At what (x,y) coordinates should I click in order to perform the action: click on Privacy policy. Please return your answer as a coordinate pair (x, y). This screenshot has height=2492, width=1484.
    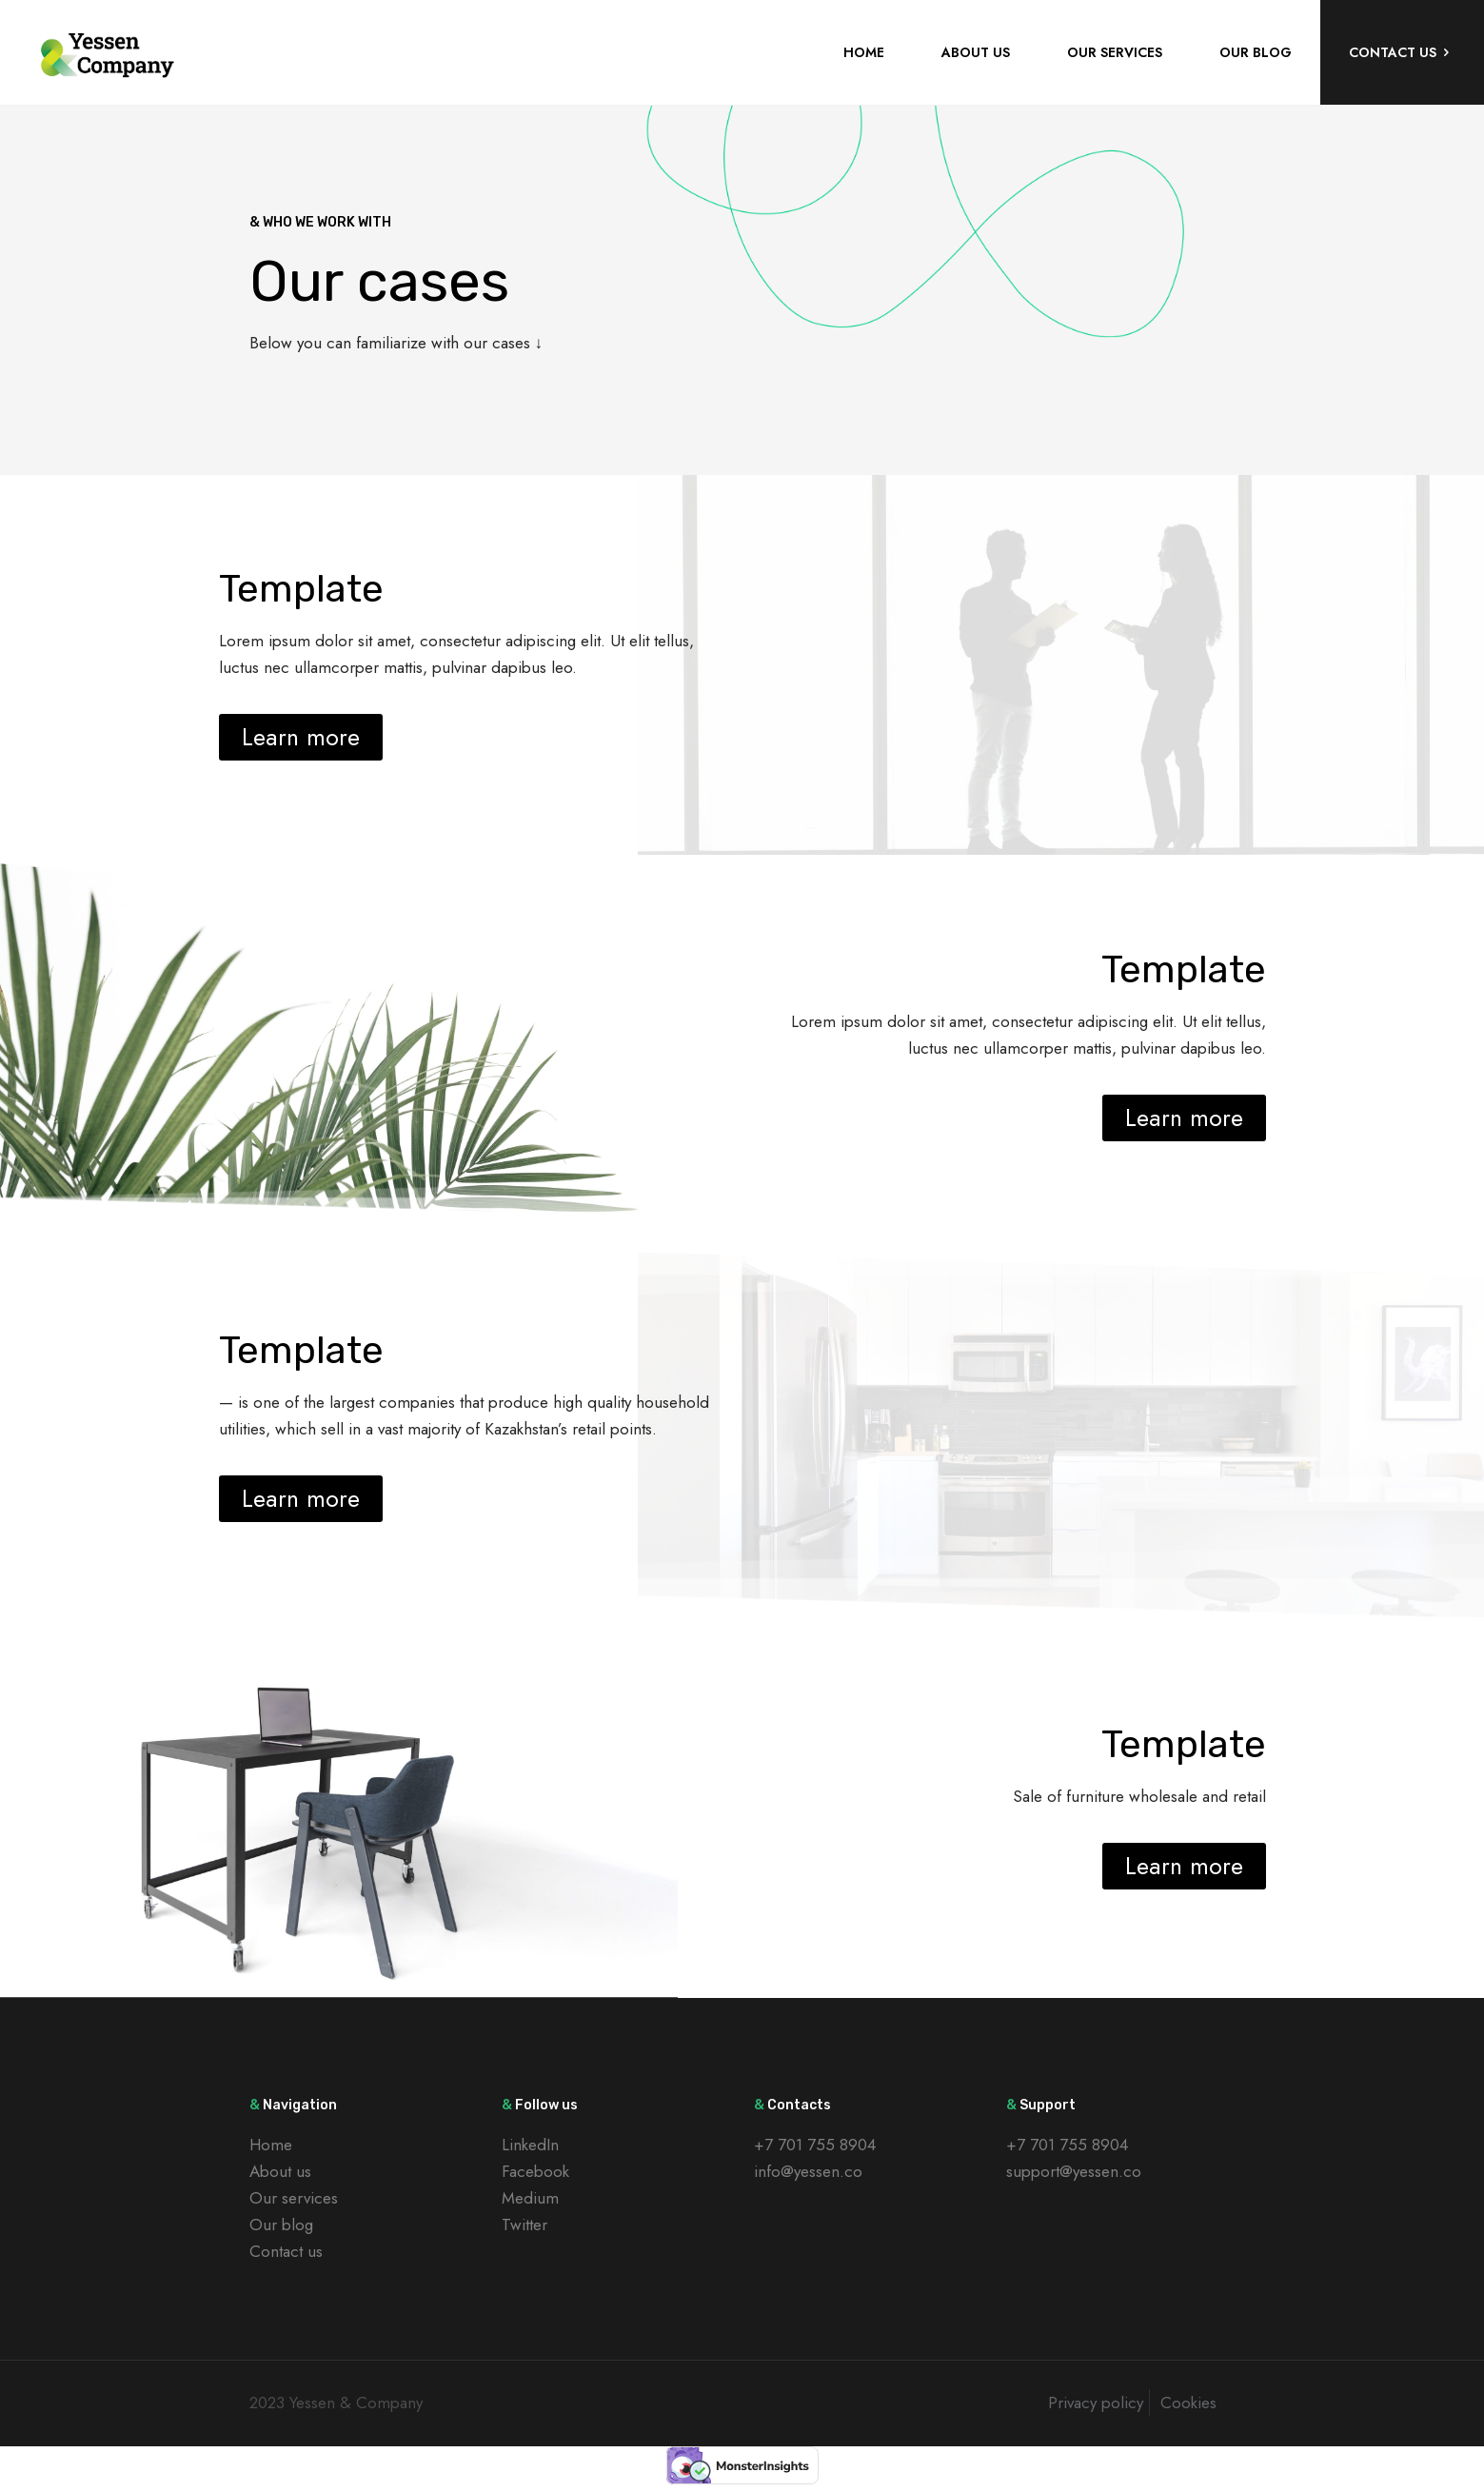
    Looking at the image, I should click on (1095, 2402).